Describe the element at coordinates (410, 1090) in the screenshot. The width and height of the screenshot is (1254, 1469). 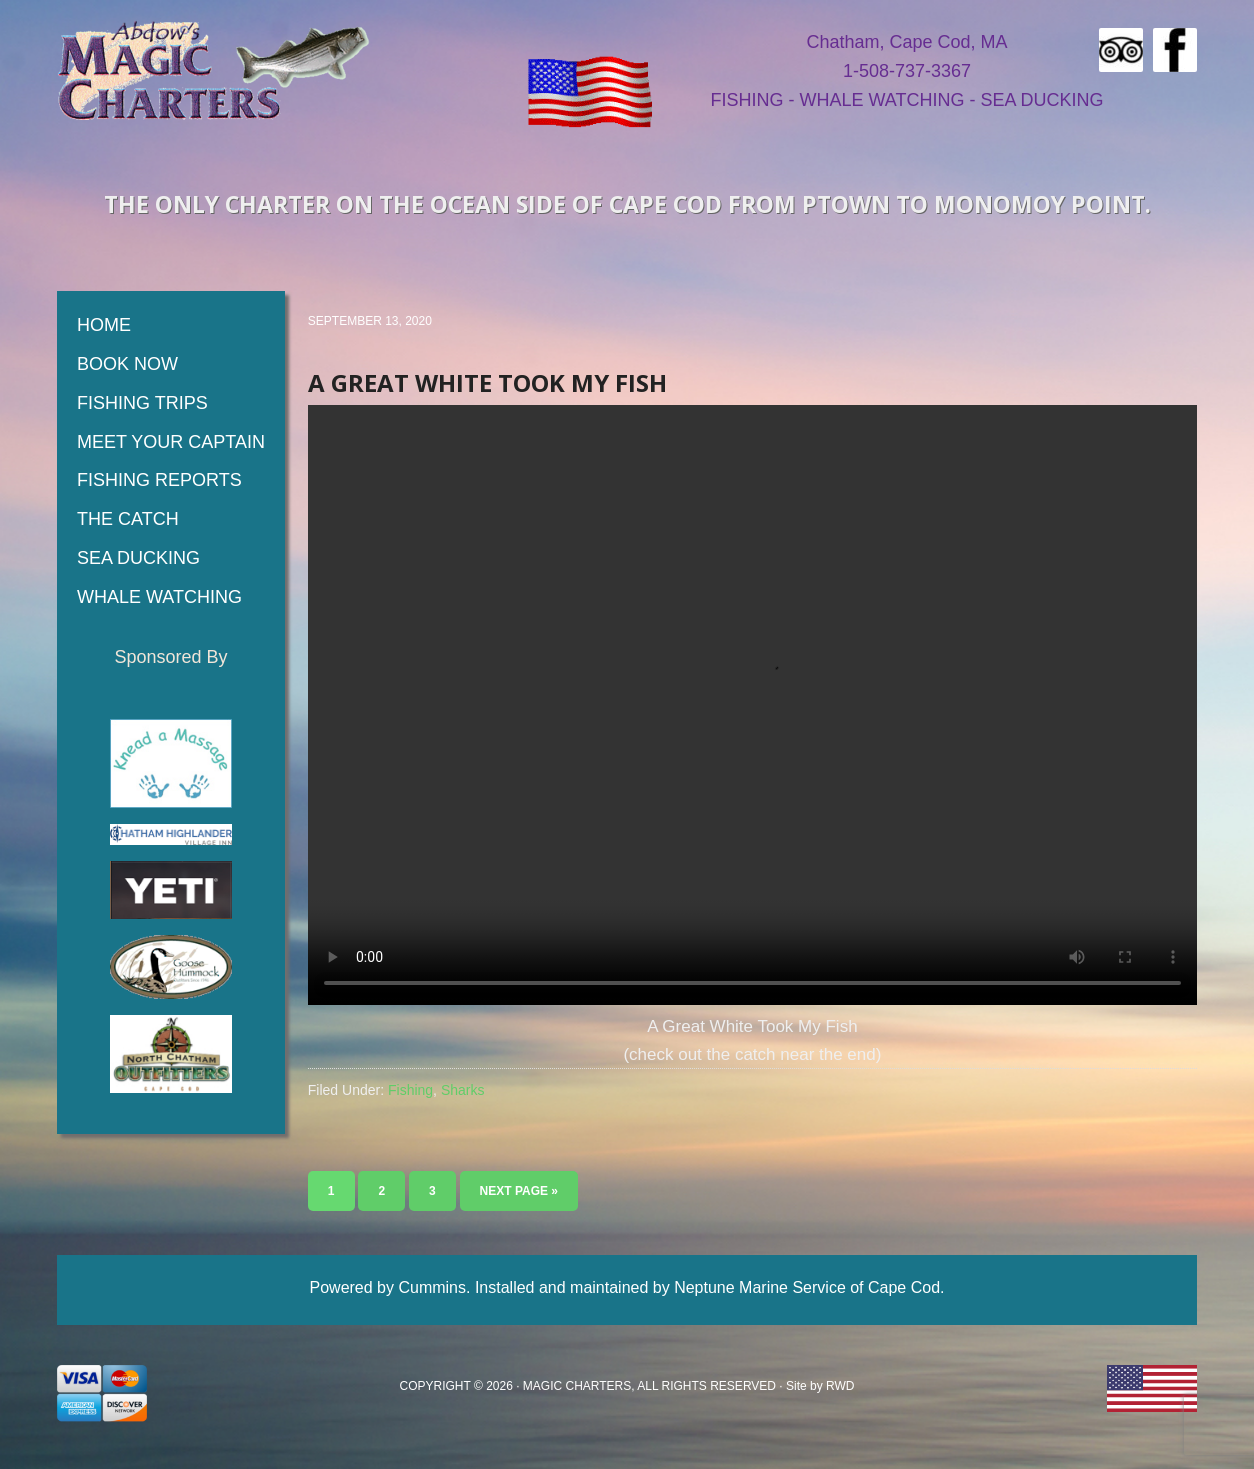
I see `Fishing` at that location.